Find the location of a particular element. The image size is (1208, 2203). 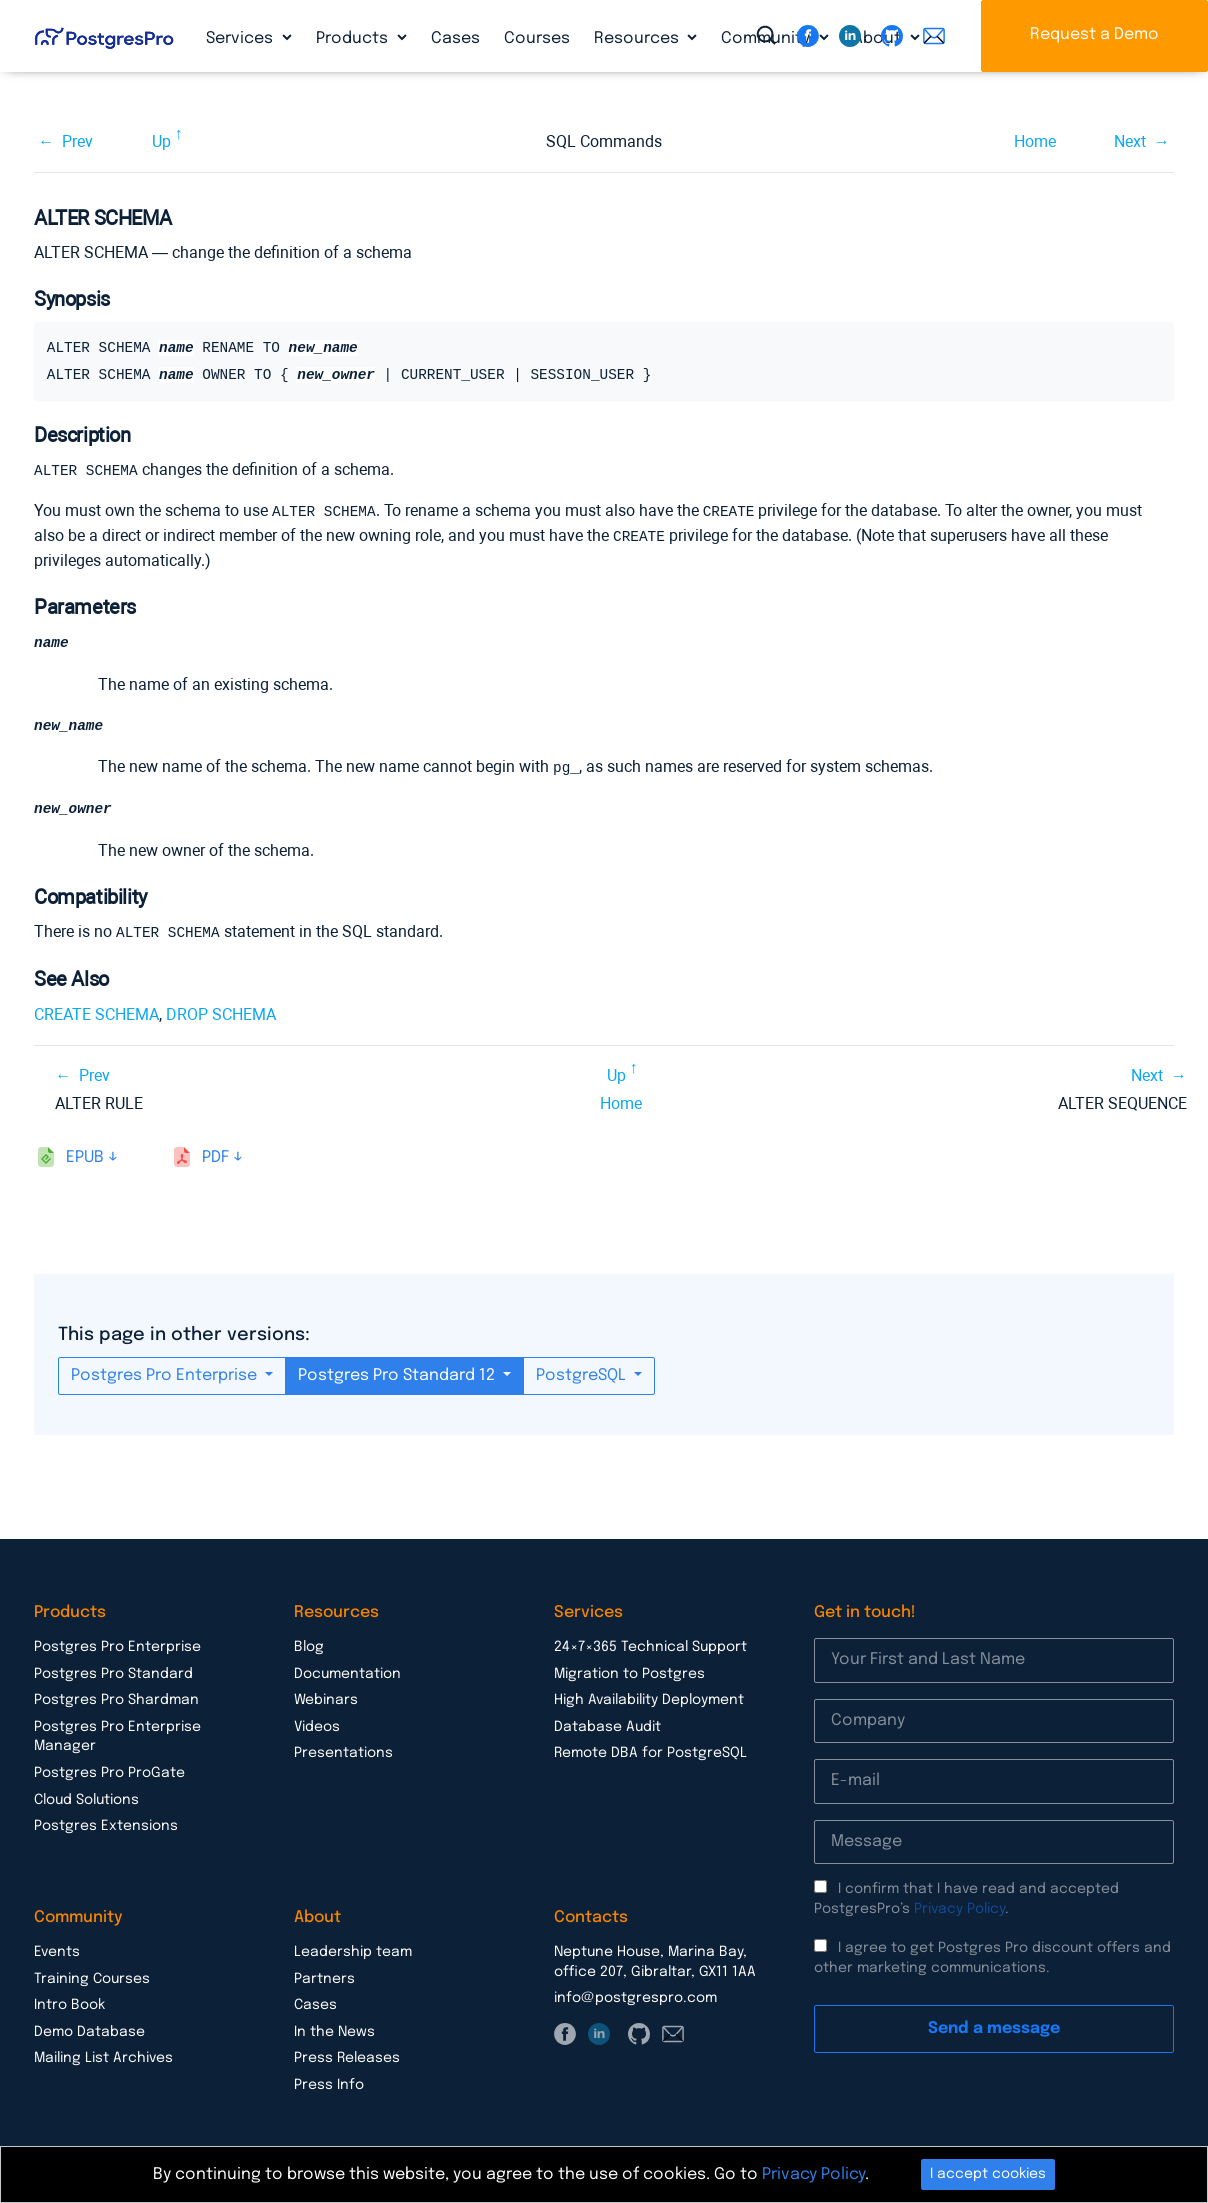

Resources is located at coordinates (638, 38).